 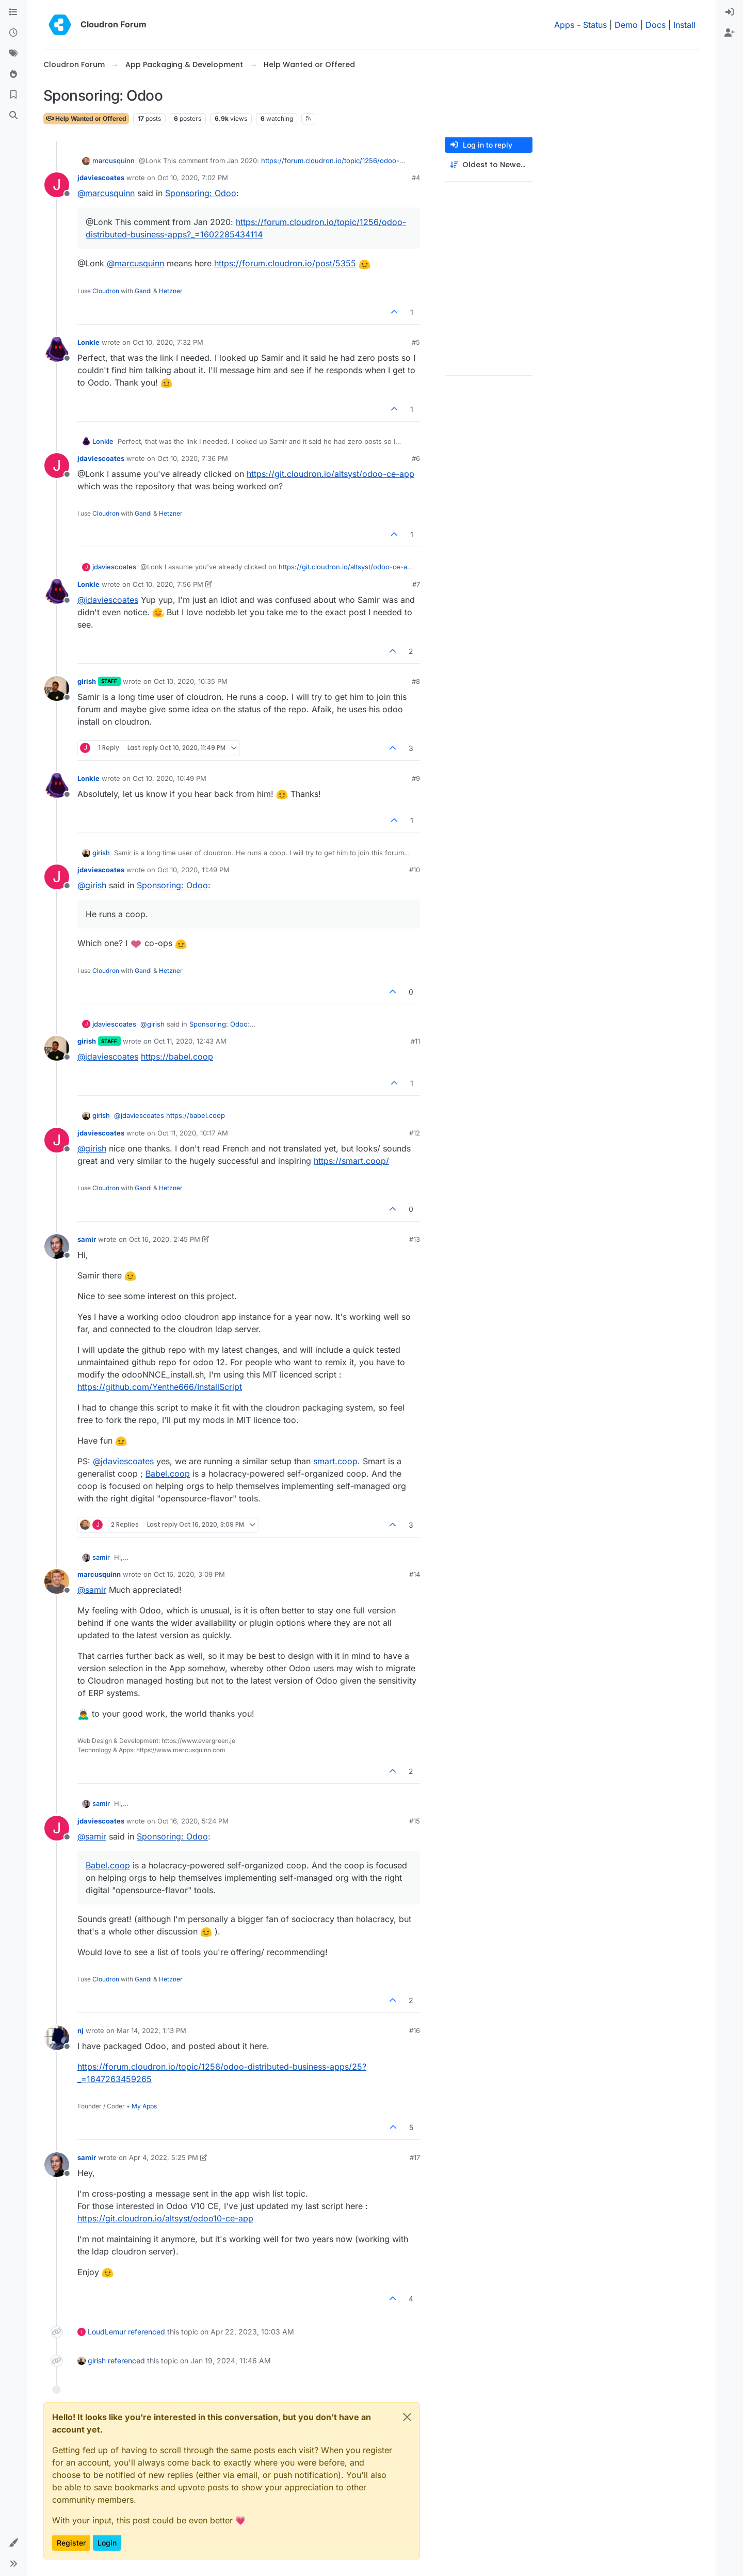 What do you see at coordinates (191, 681) in the screenshot?
I see `Oct 10, 2020, 10:35 PM` at bounding box center [191, 681].